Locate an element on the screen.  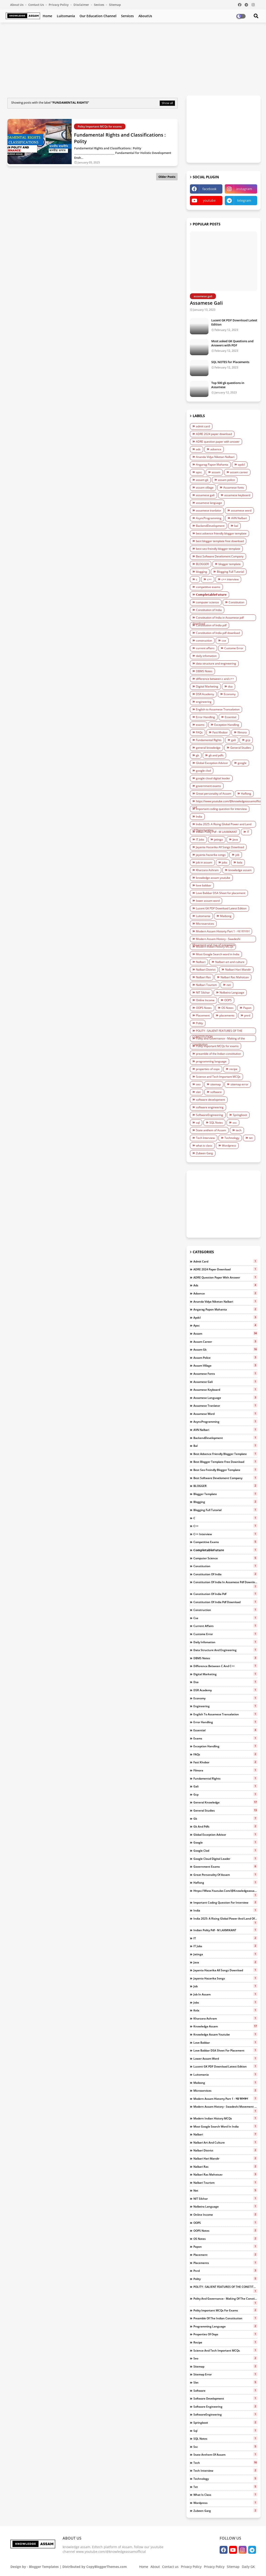
apdcl is located at coordinates (241, 465).